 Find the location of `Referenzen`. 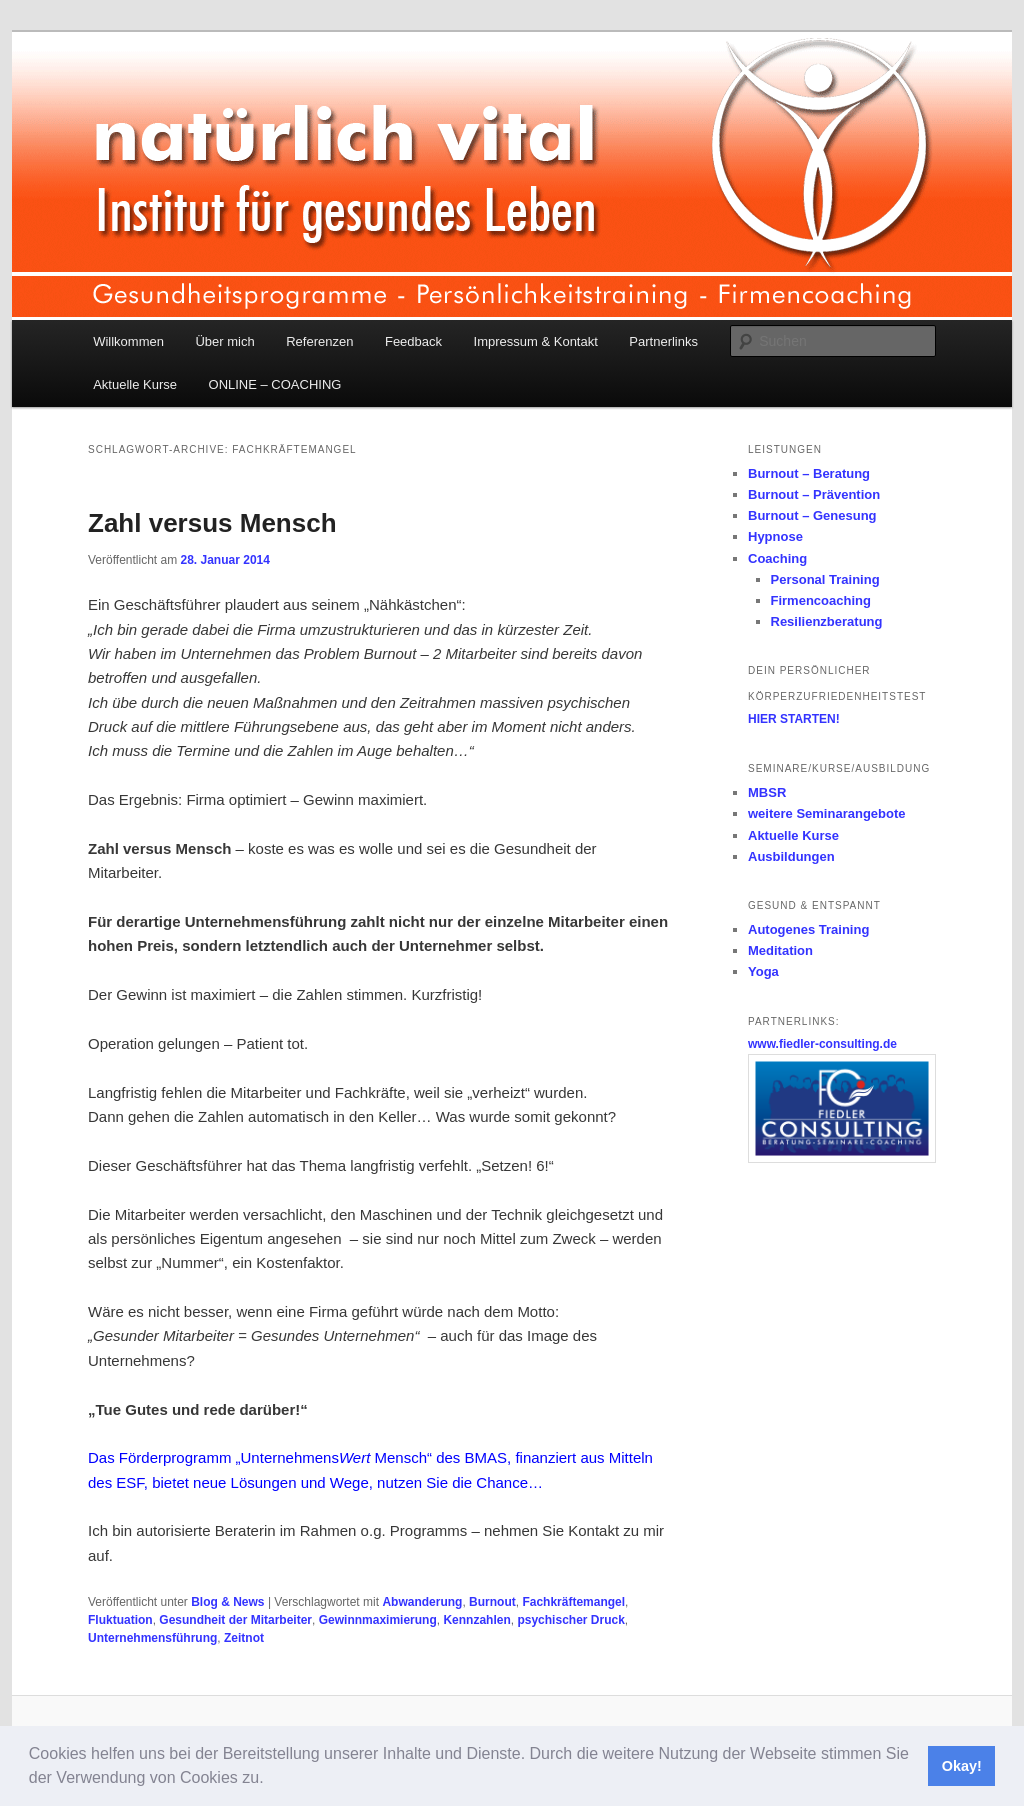

Referenzen is located at coordinates (319, 341).